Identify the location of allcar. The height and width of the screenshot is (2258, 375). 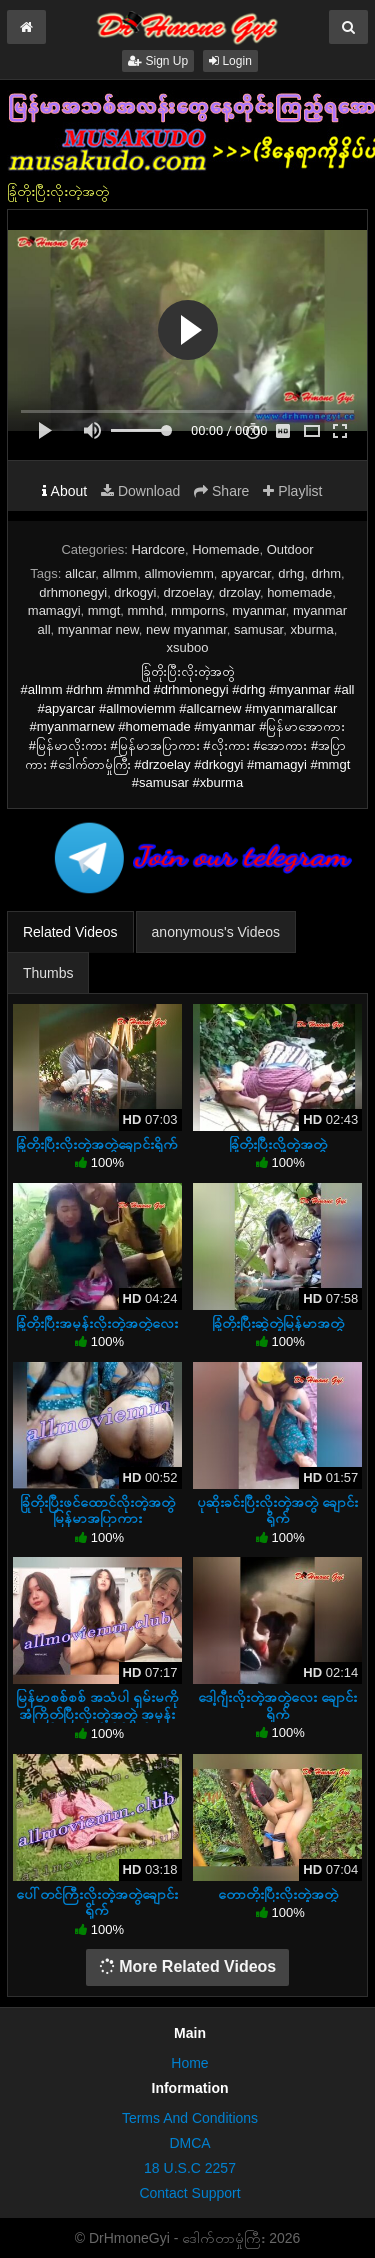
(80, 573).